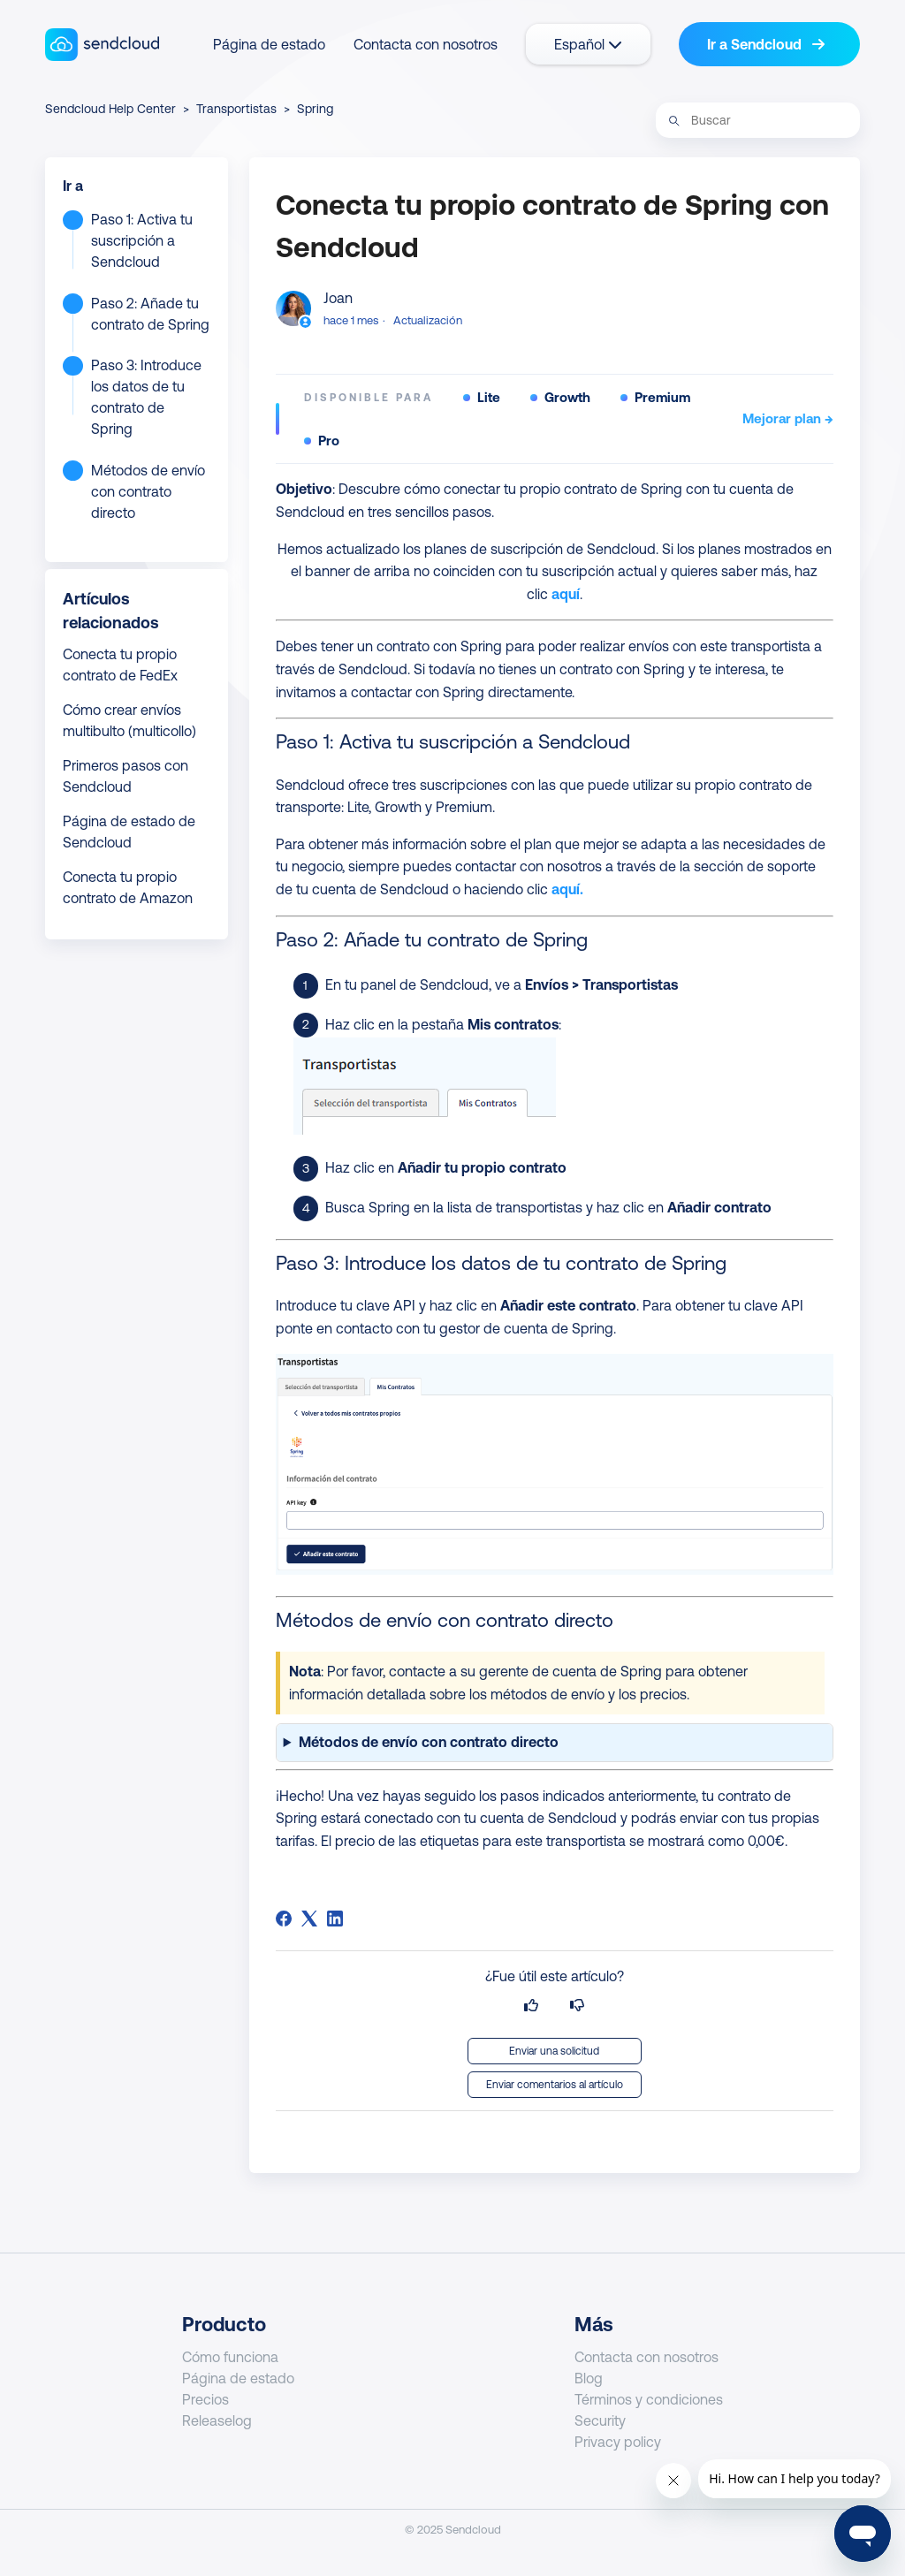  Describe the element at coordinates (309, 1918) in the screenshot. I see `[X Corp]` at that location.